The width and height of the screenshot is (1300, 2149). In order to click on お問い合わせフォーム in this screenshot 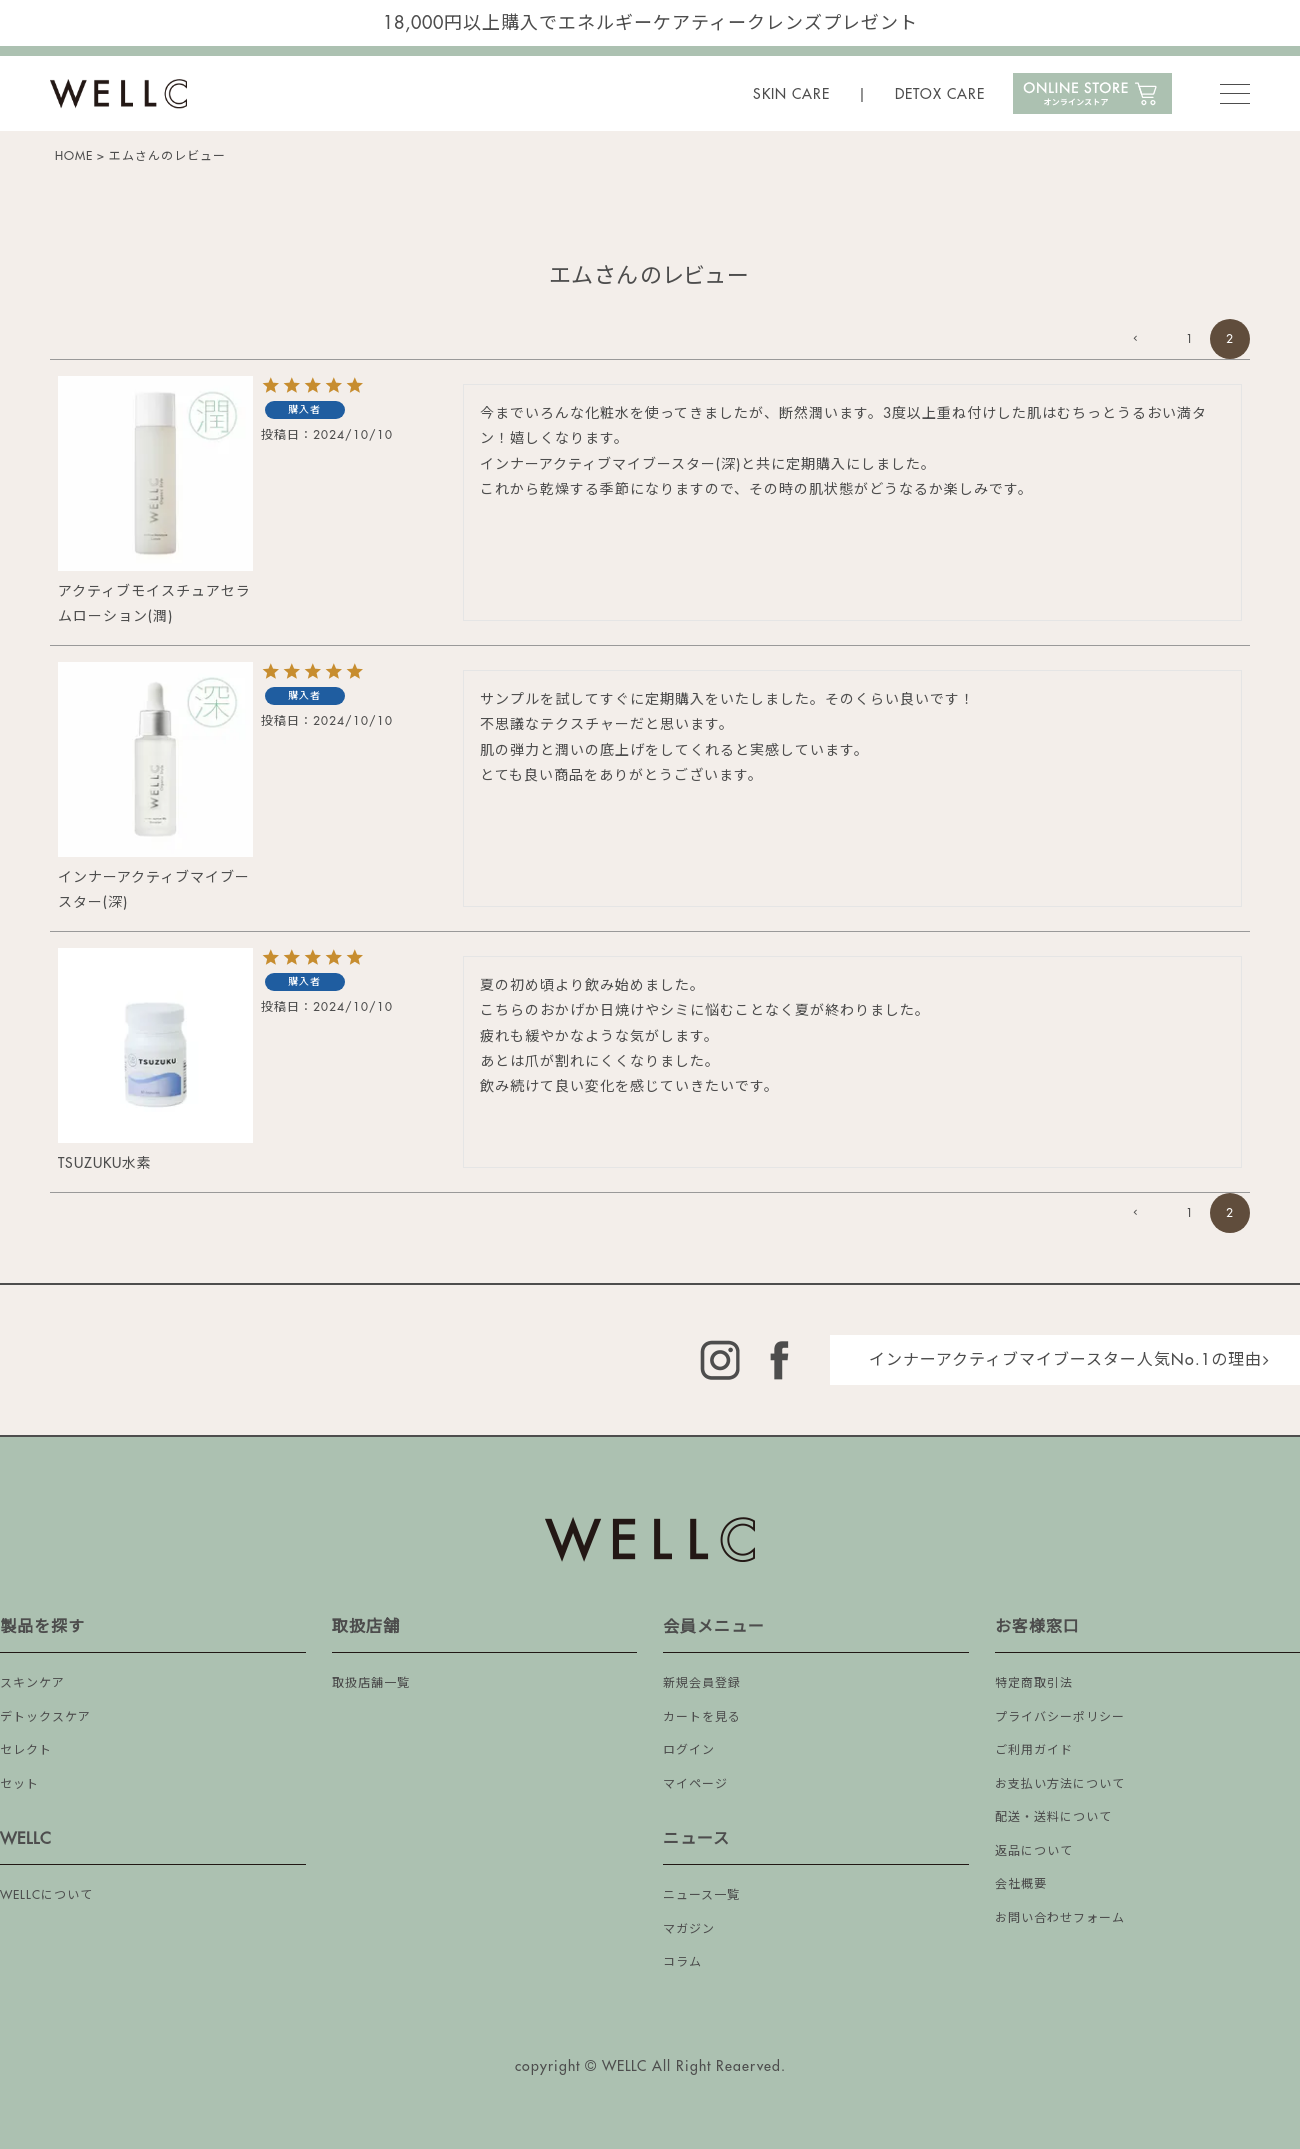, I will do `click(1060, 1918)`.